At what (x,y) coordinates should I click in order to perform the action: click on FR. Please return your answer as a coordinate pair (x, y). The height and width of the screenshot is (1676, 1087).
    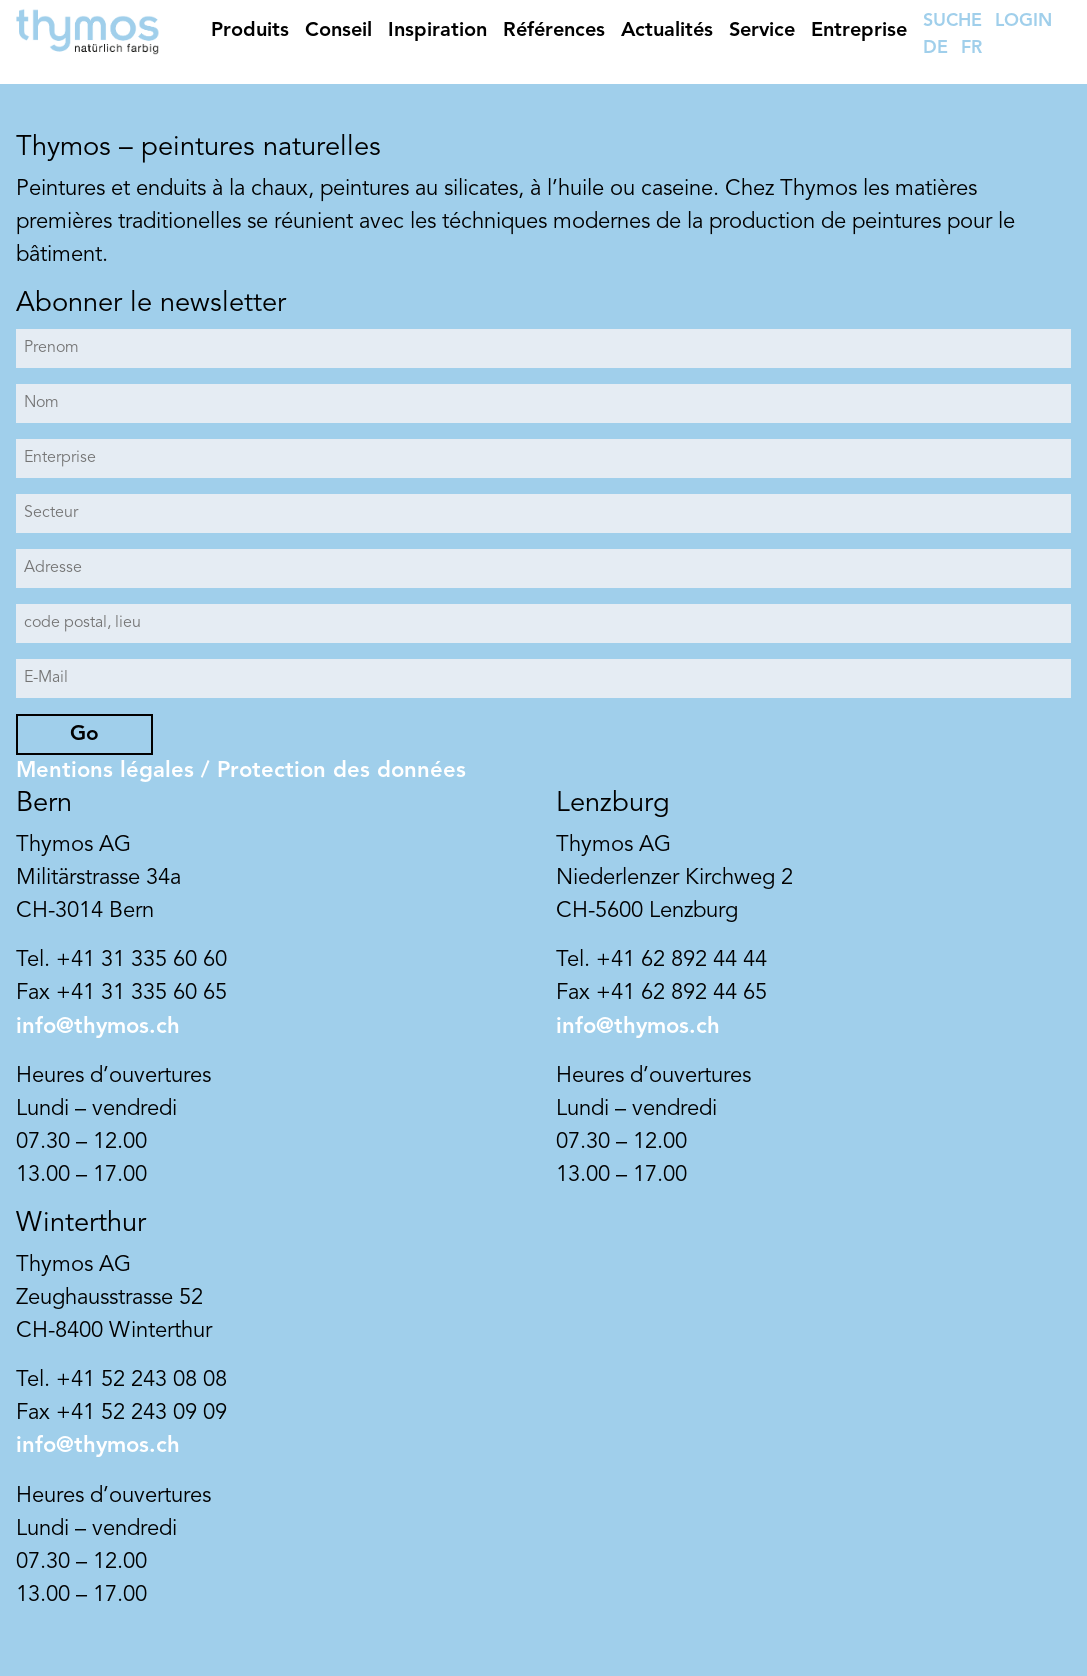
    Looking at the image, I should click on (971, 48).